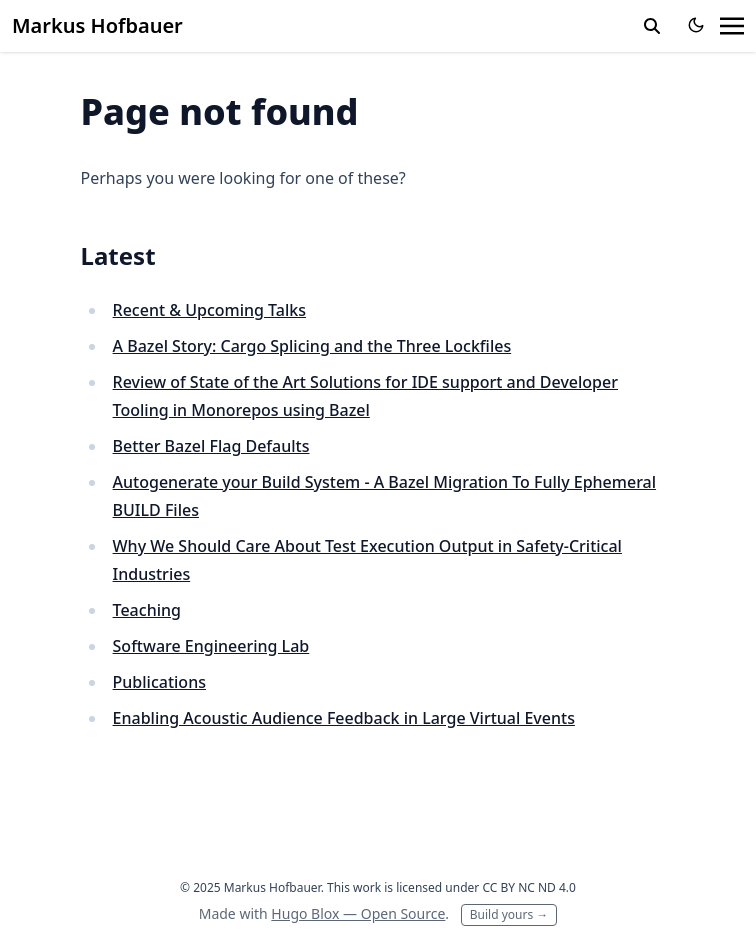 The image size is (756, 946). What do you see at coordinates (211, 646) in the screenshot?
I see `Software Engineering Lab` at bounding box center [211, 646].